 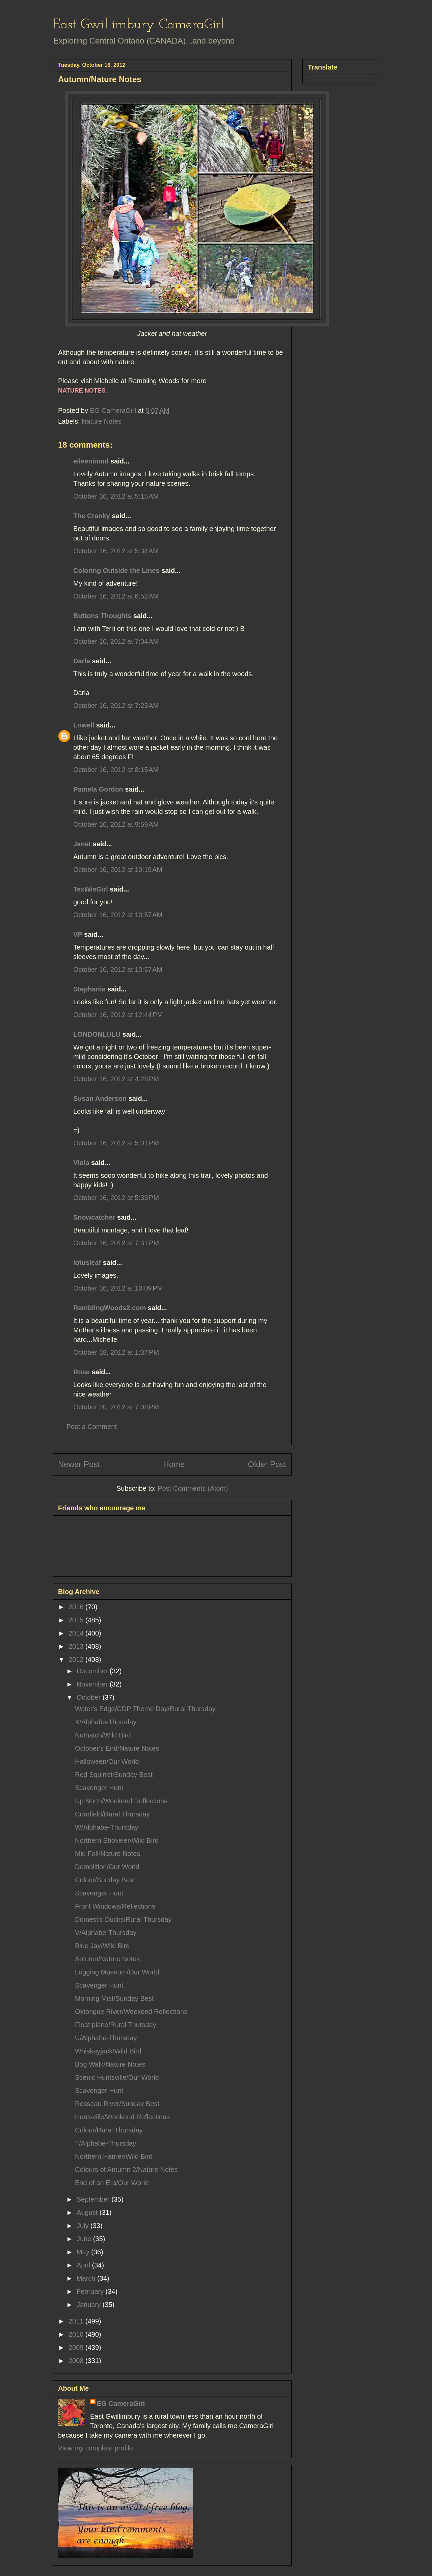 I want to click on October 16, 2012 at 10:19 AM, so click(x=117, y=869).